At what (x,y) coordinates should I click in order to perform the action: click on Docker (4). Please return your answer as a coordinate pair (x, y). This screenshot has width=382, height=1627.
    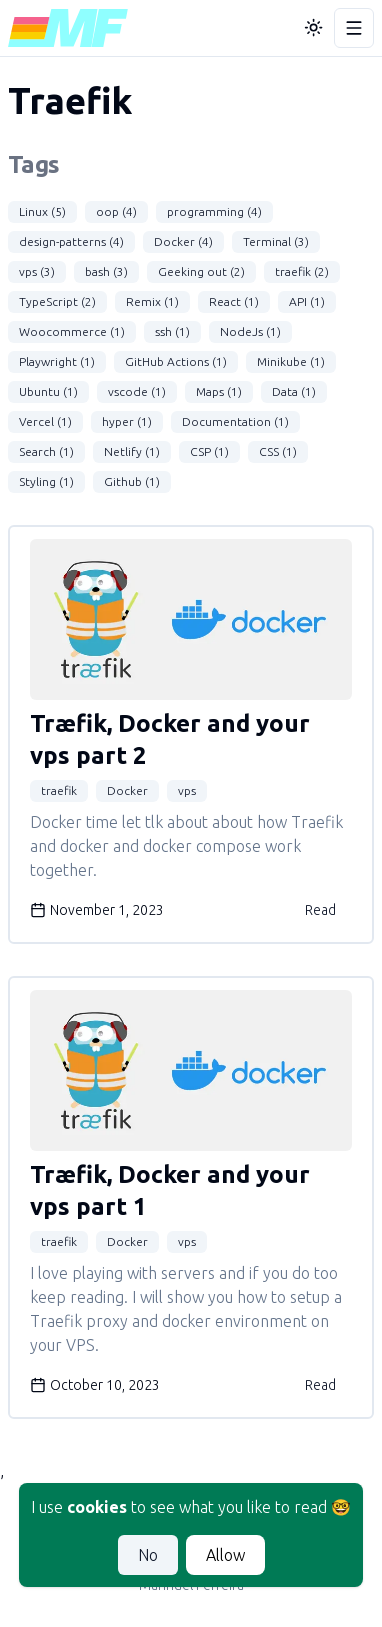
    Looking at the image, I should click on (183, 241).